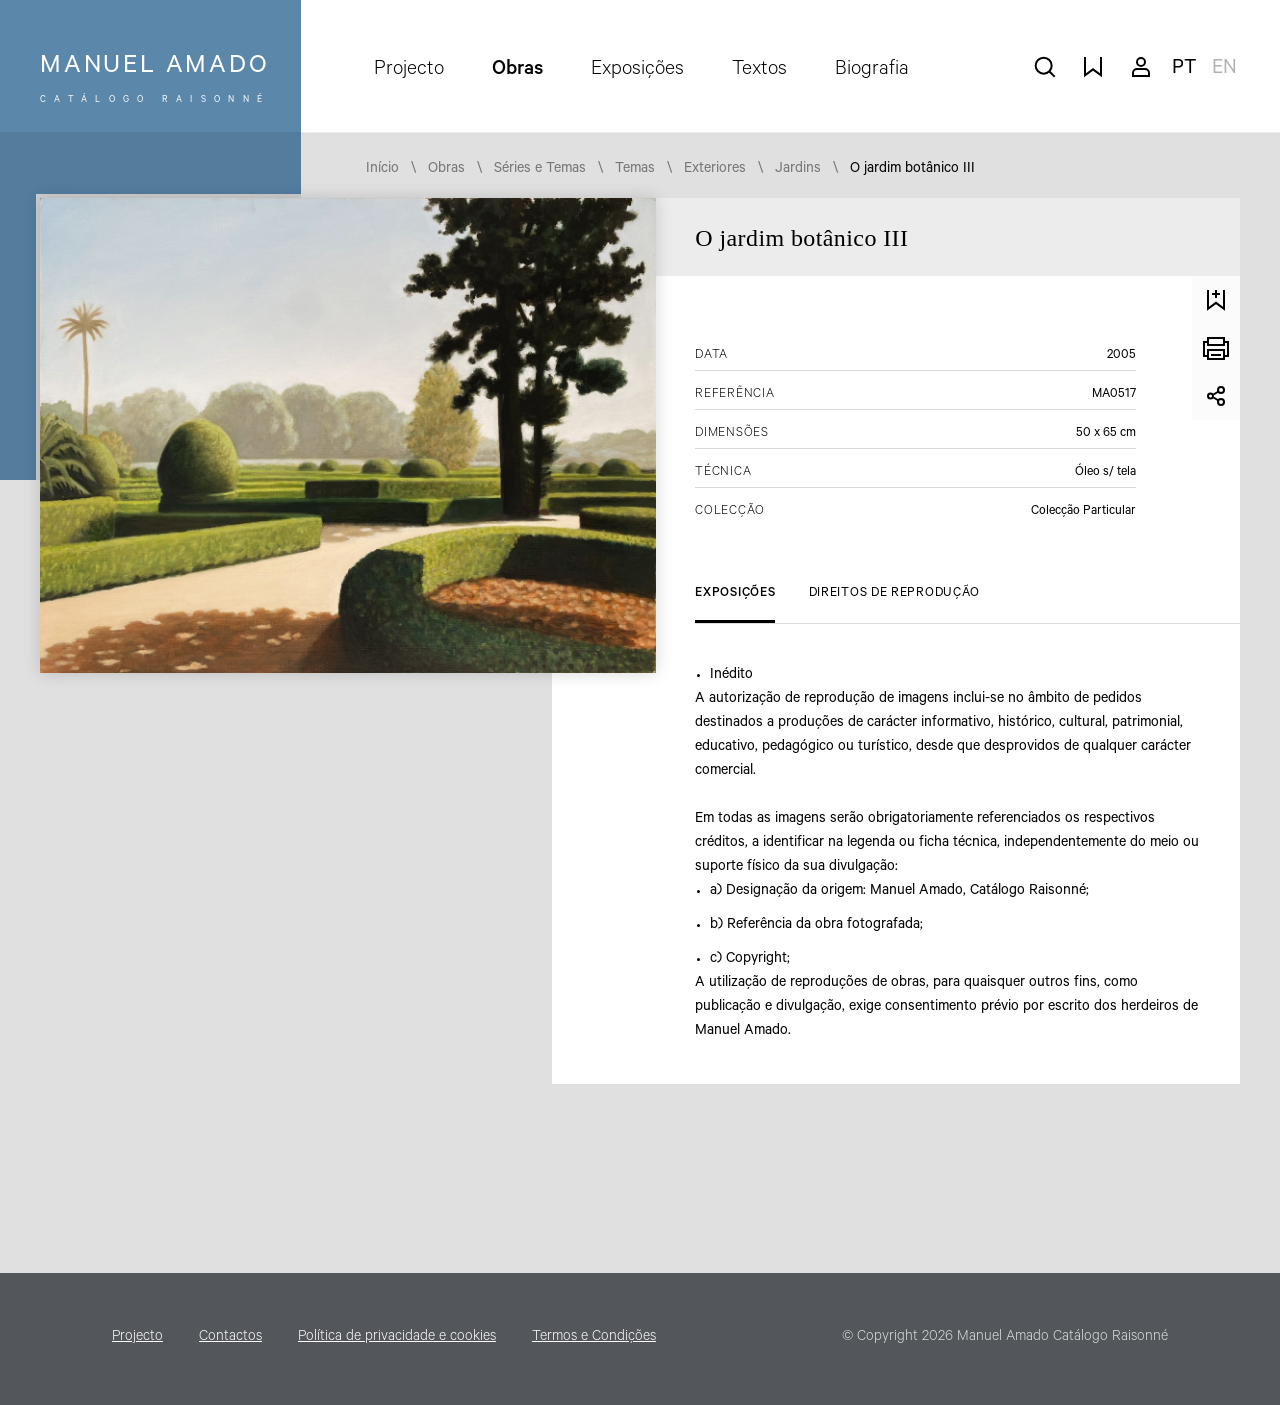 This screenshot has width=1280, height=1405. I want to click on pt, so click(1184, 70).